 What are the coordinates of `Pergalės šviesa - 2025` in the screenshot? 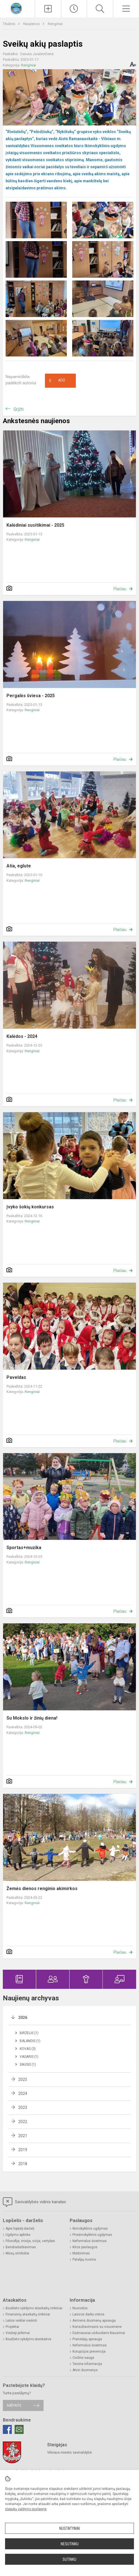 It's located at (30, 695).